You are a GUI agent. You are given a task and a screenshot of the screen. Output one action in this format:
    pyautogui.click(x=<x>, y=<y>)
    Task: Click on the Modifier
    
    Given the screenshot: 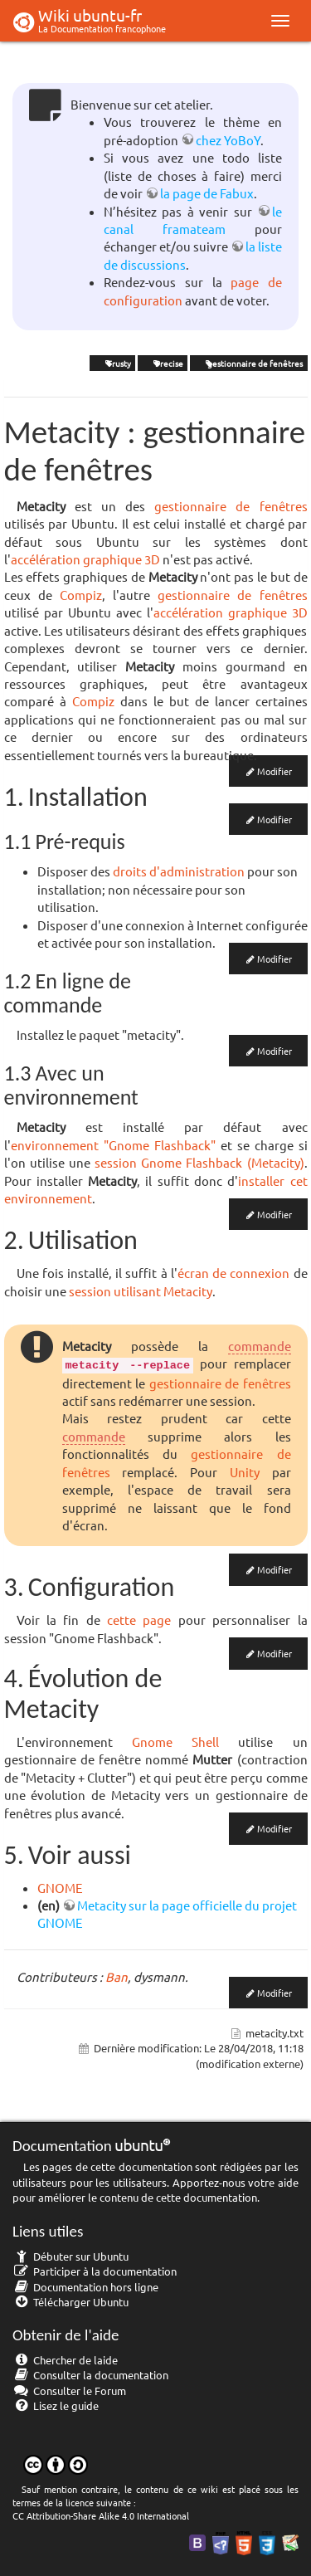 What is the action you would take?
    pyautogui.click(x=274, y=771)
    